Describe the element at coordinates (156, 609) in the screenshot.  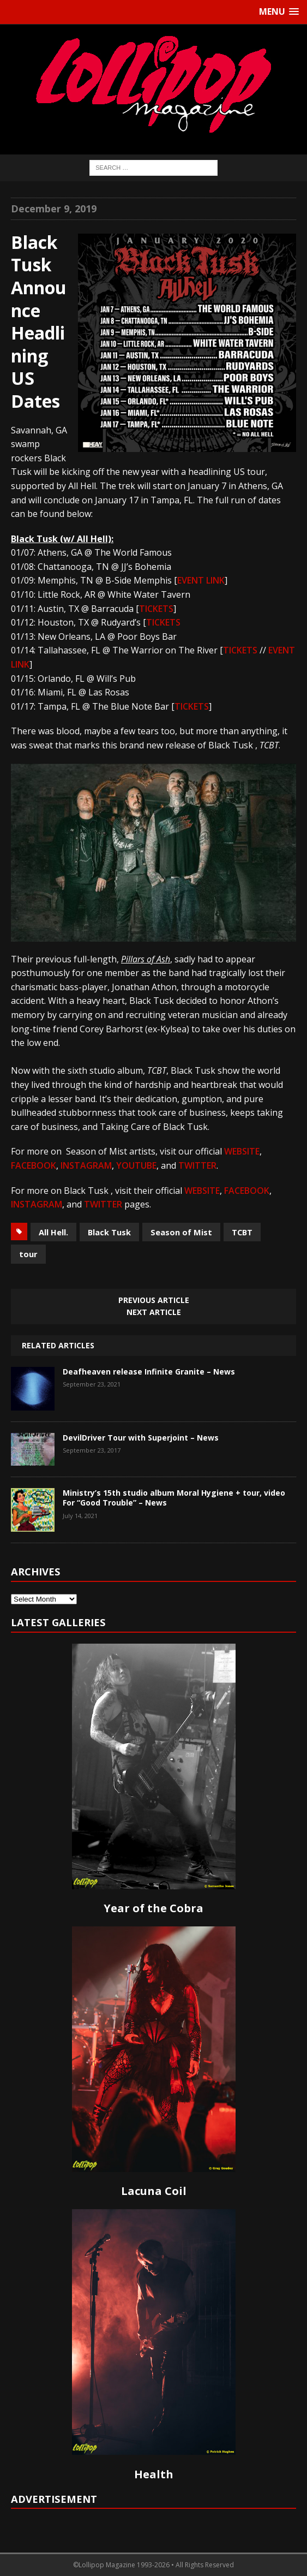
I see `TICKETS` at that location.